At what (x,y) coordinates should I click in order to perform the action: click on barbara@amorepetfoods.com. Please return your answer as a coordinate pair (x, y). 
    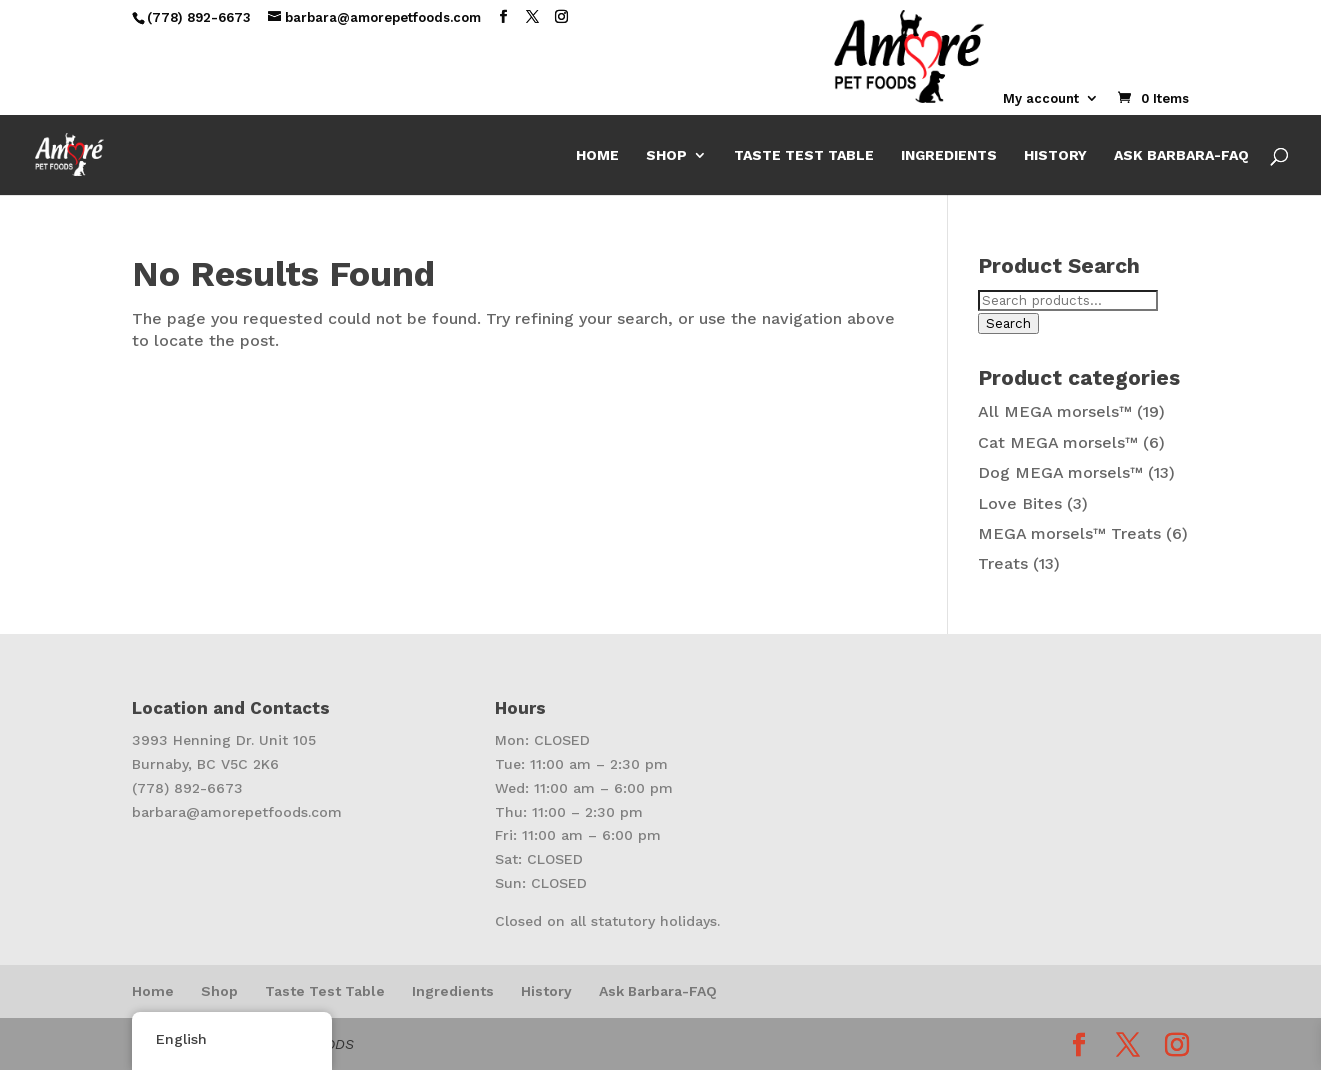
    Looking at the image, I should click on (237, 812).